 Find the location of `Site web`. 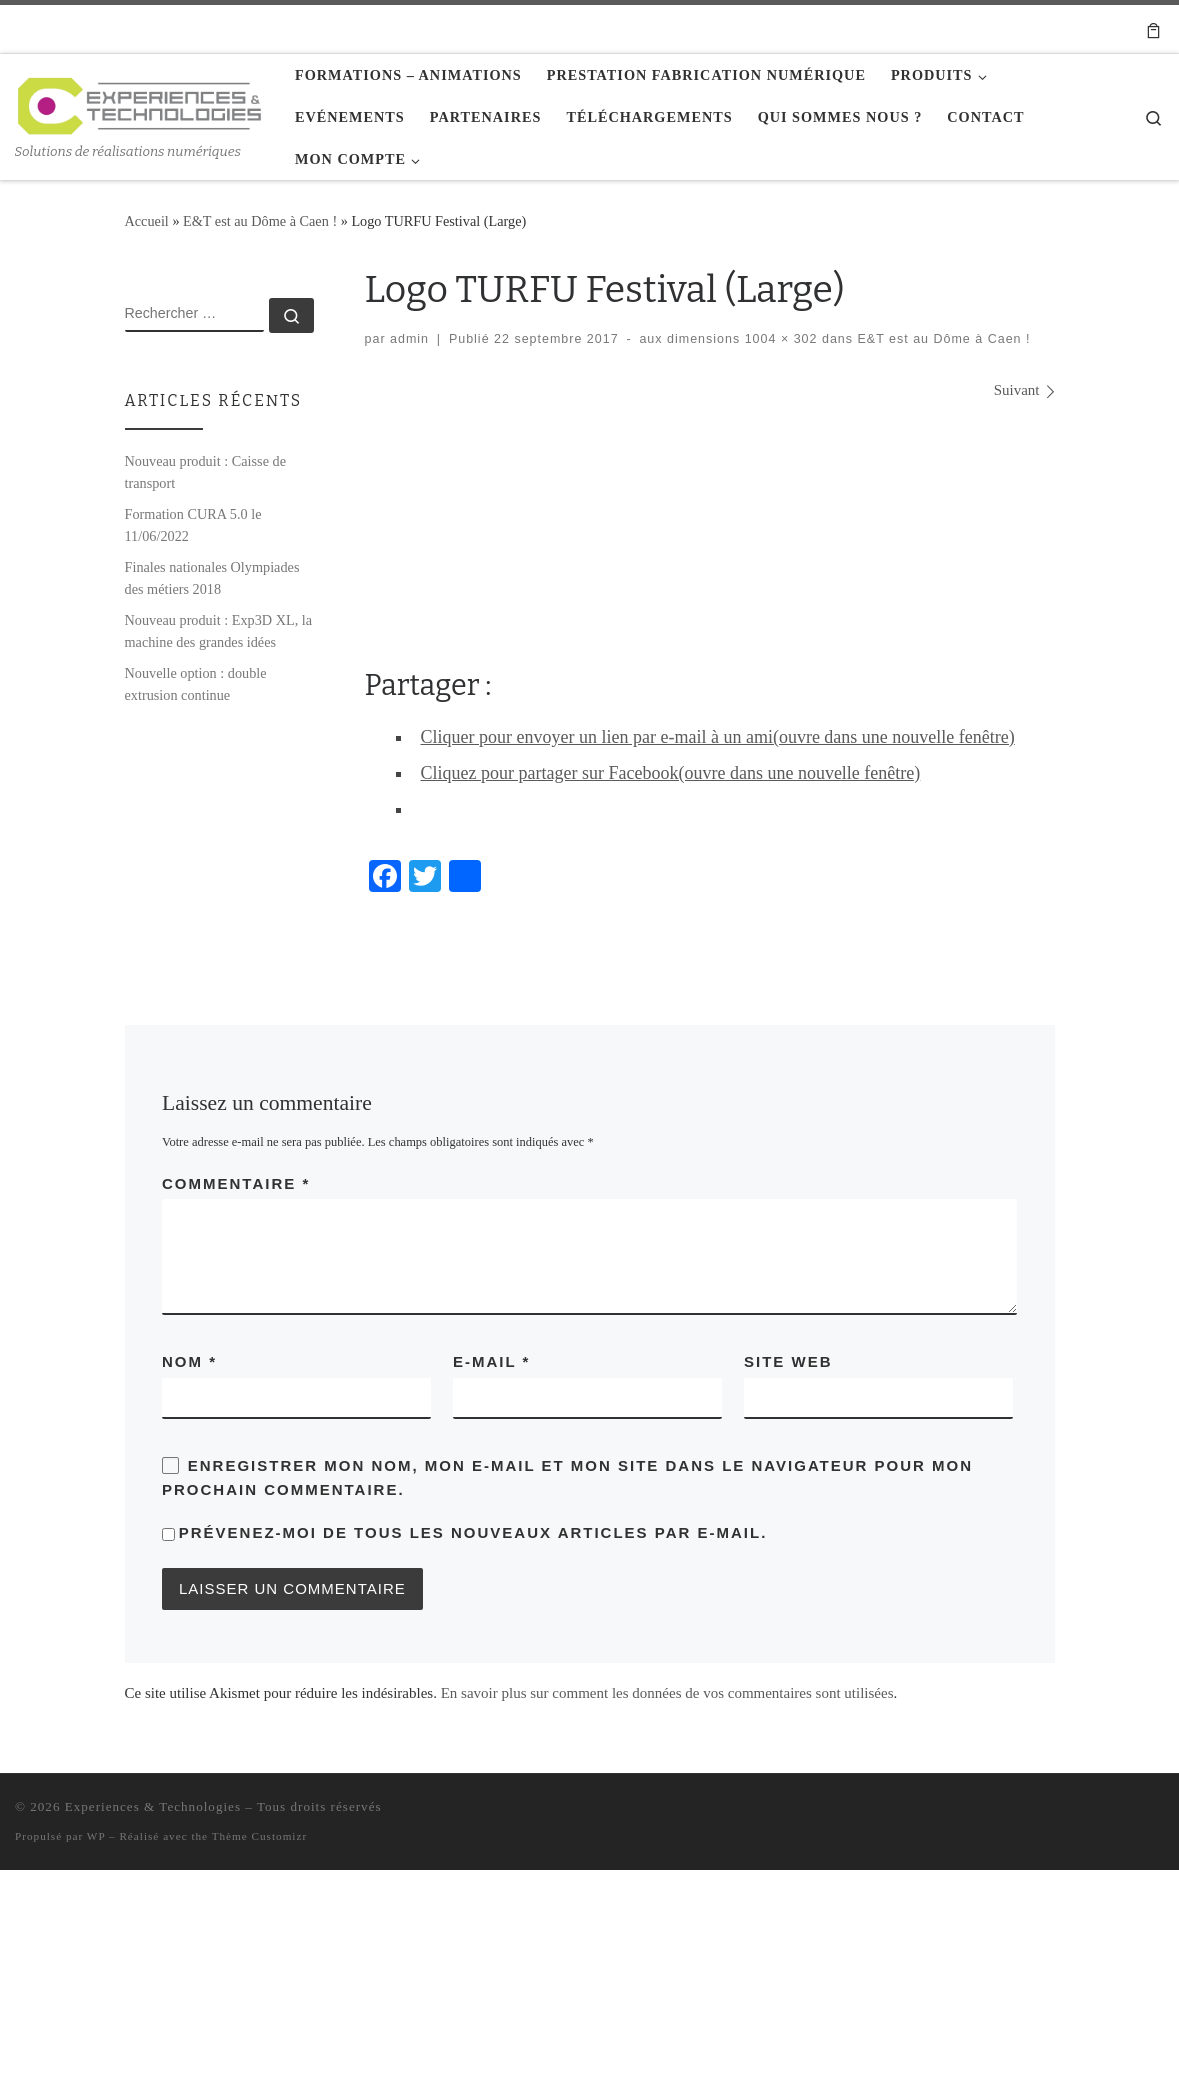

Site web is located at coordinates (788, 1361).